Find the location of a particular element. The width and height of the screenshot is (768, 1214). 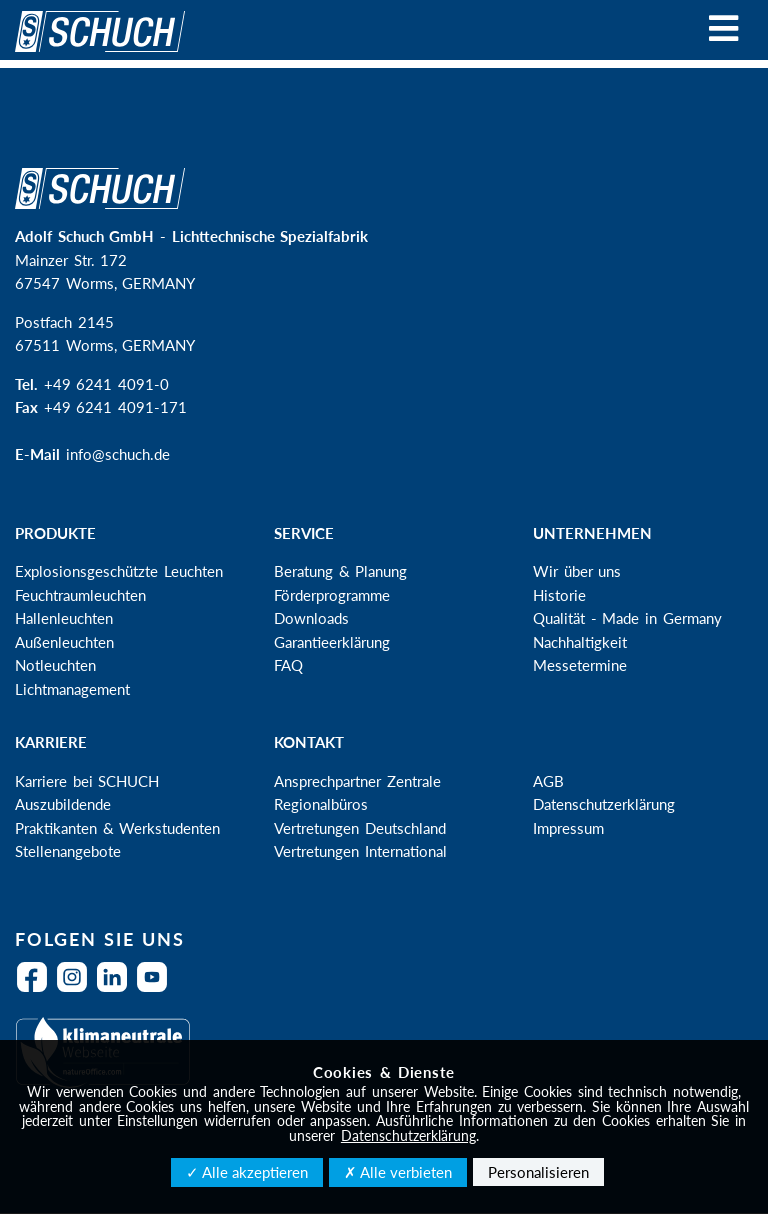

Nachhaltigkeit is located at coordinates (580, 642).